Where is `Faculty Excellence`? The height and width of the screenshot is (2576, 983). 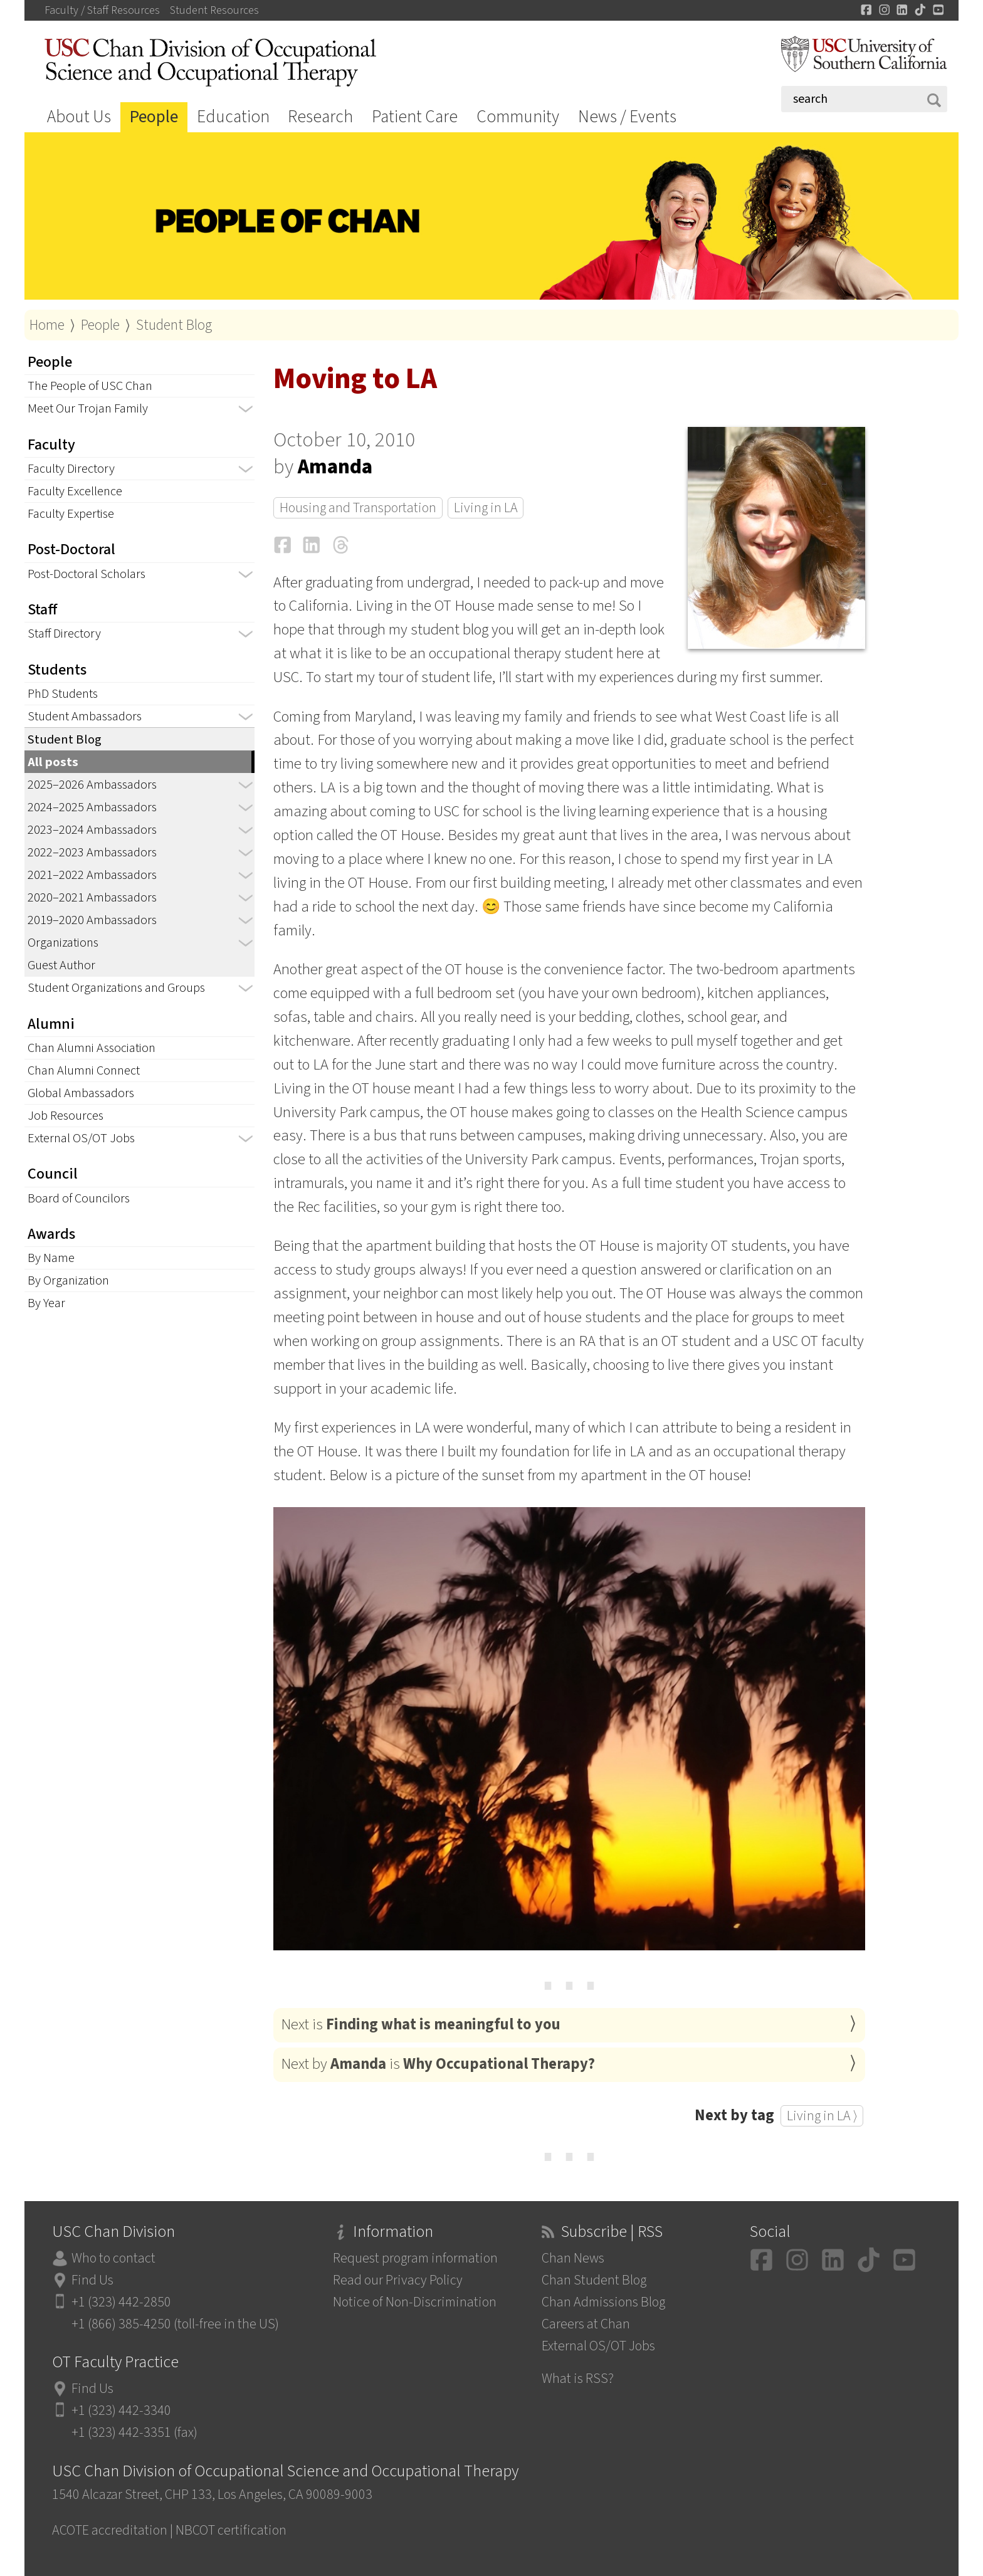
Faculty Excellence is located at coordinates (75, 491).